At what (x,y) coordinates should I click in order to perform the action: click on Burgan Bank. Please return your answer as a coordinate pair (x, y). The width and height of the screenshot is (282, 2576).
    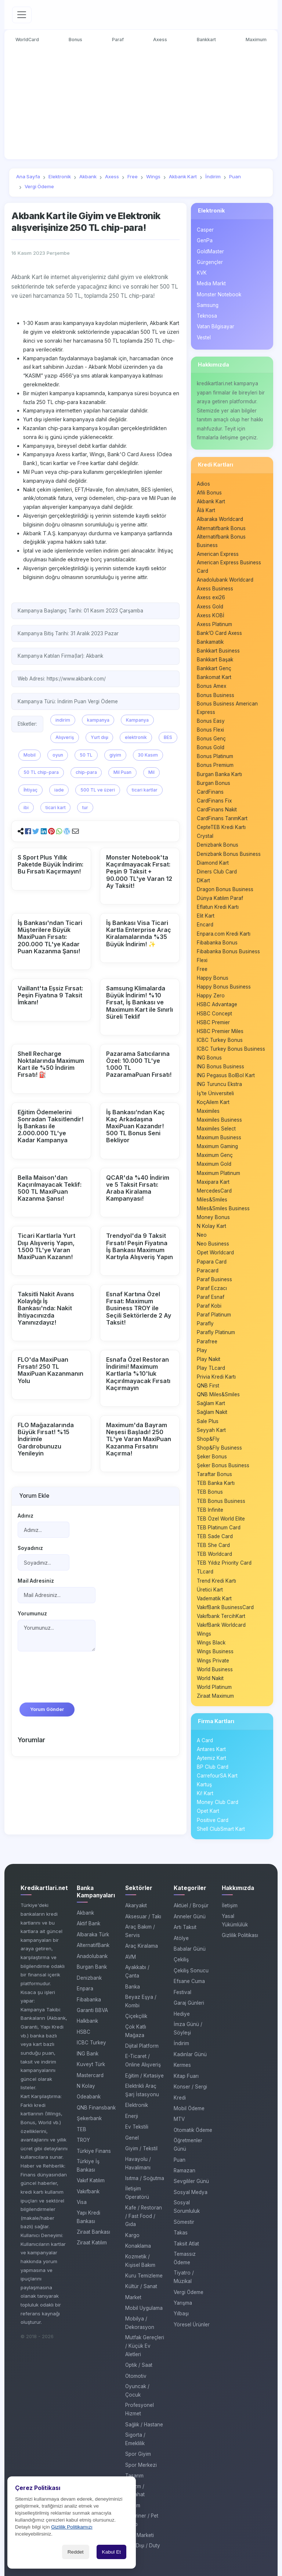
    Looking at the image, I should click on (92, 1967).